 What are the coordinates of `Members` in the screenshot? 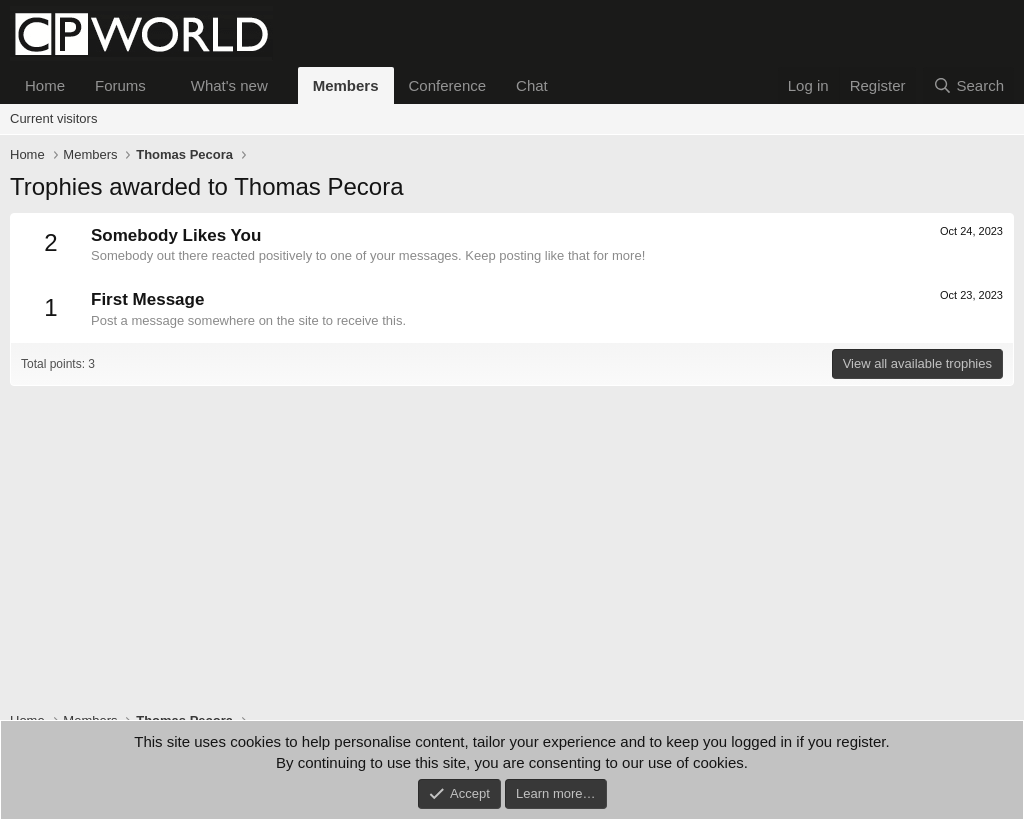 It's located at (346, 85).